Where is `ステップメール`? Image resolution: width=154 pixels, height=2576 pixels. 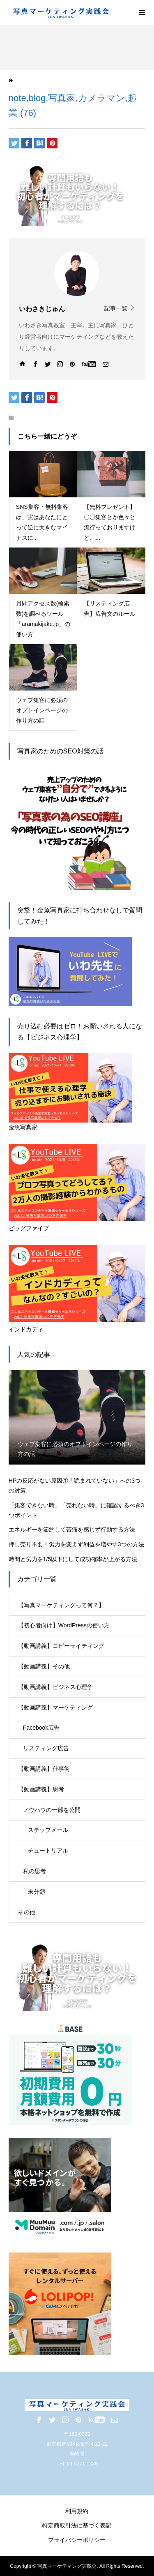
ステップメール is located at coordinates (48, 1830).